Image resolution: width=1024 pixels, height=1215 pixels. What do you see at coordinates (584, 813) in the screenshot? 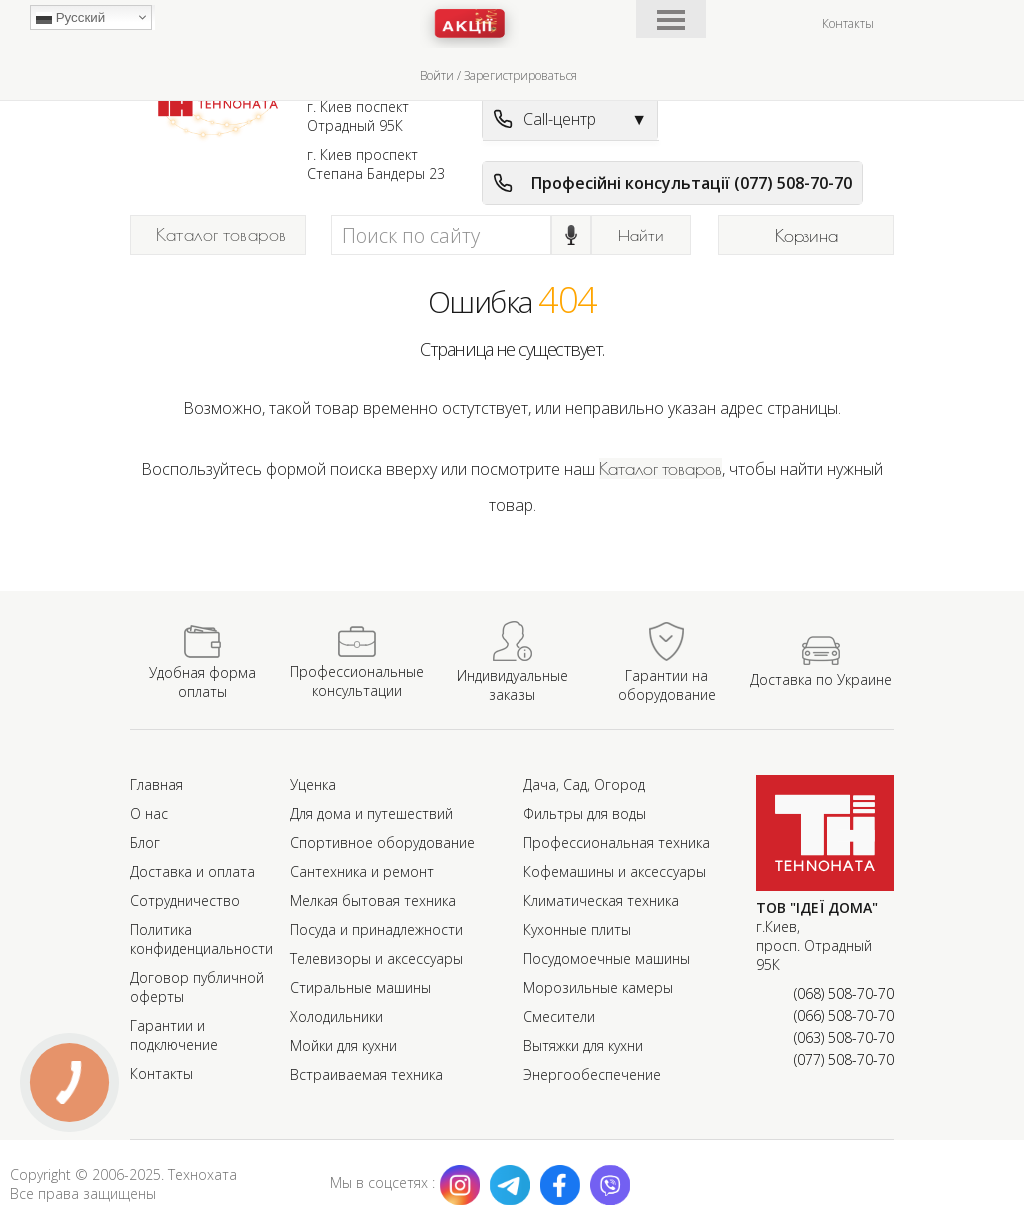
I see `Фильтры для воды` at bounding box center [584, 813].